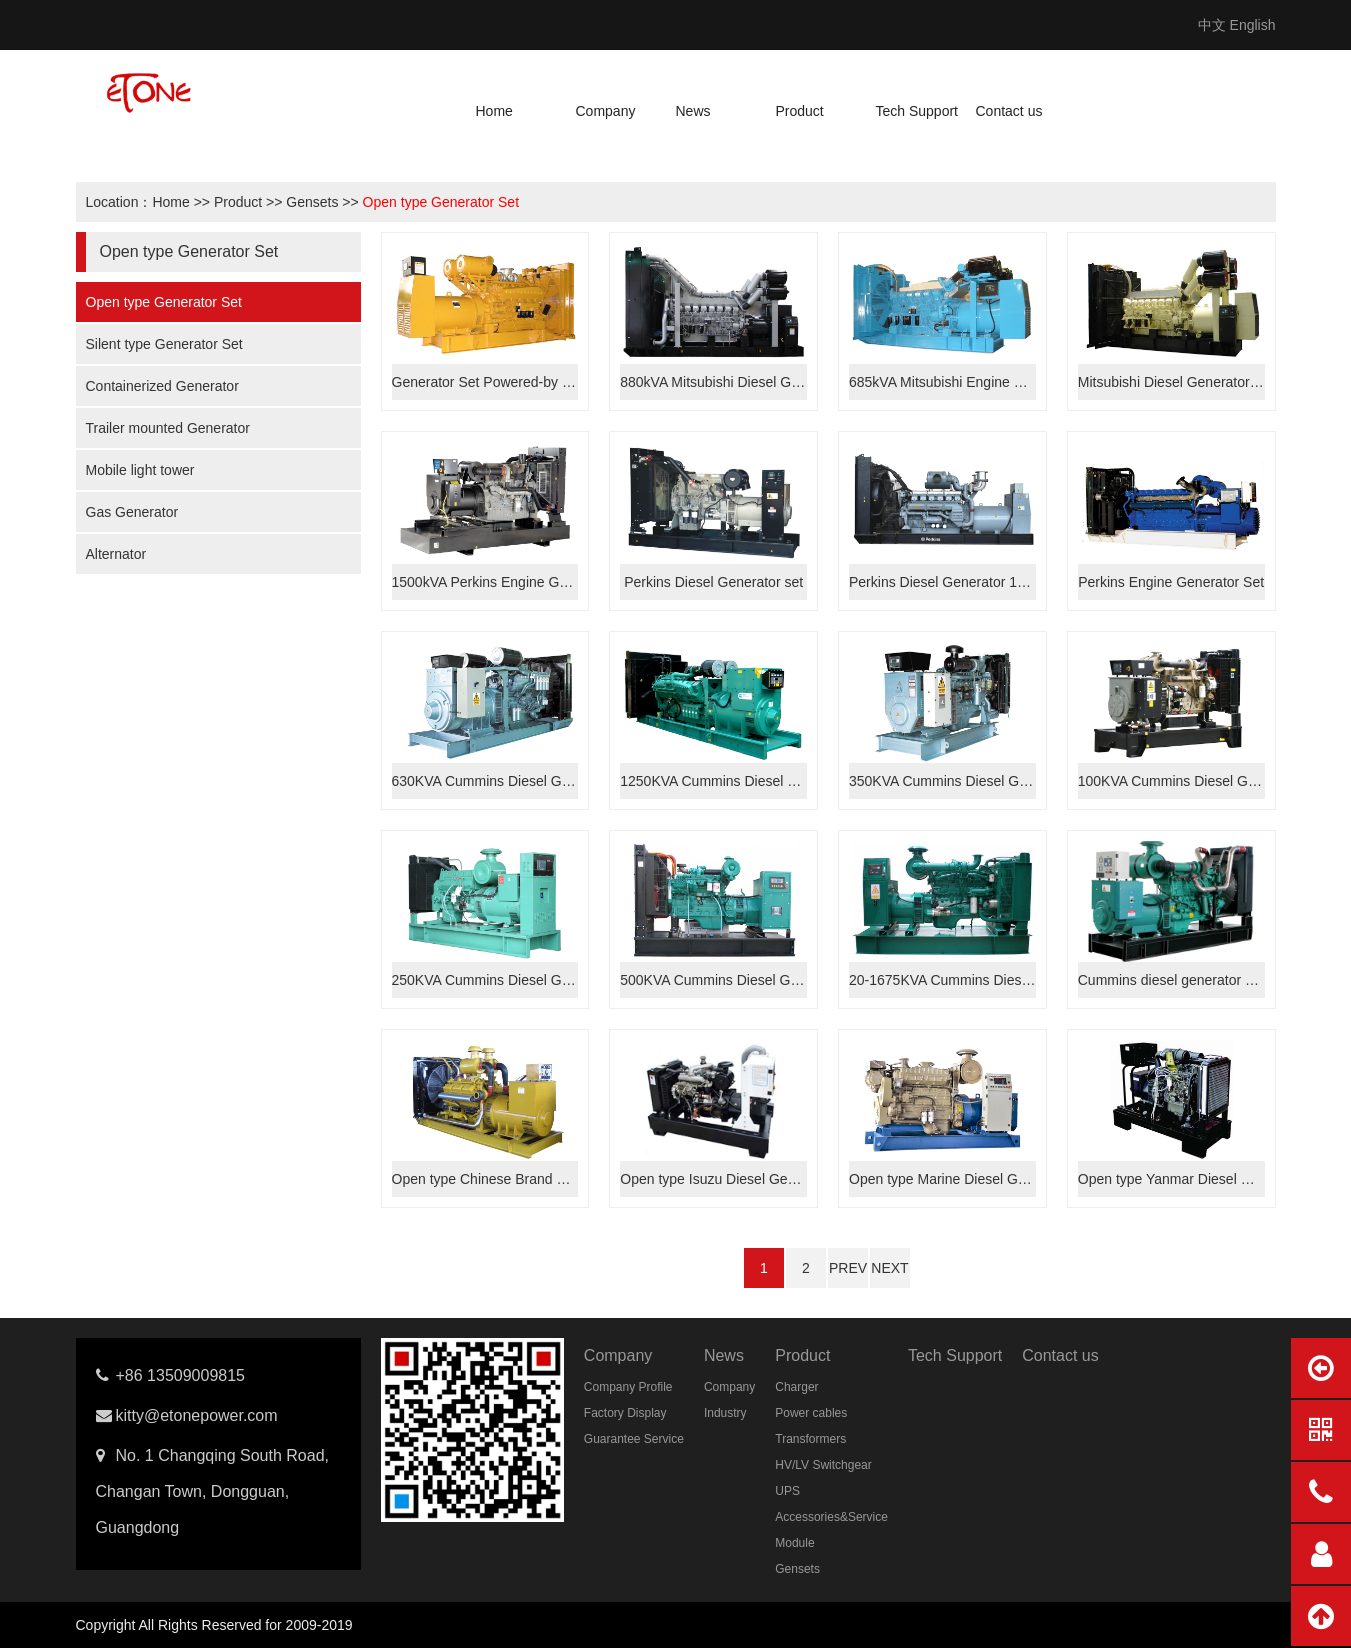 This screenshot has width=1351, height=1648. Describe the element at coordinates (787, 1491) in the screenshot. I see `UPS` at that location.